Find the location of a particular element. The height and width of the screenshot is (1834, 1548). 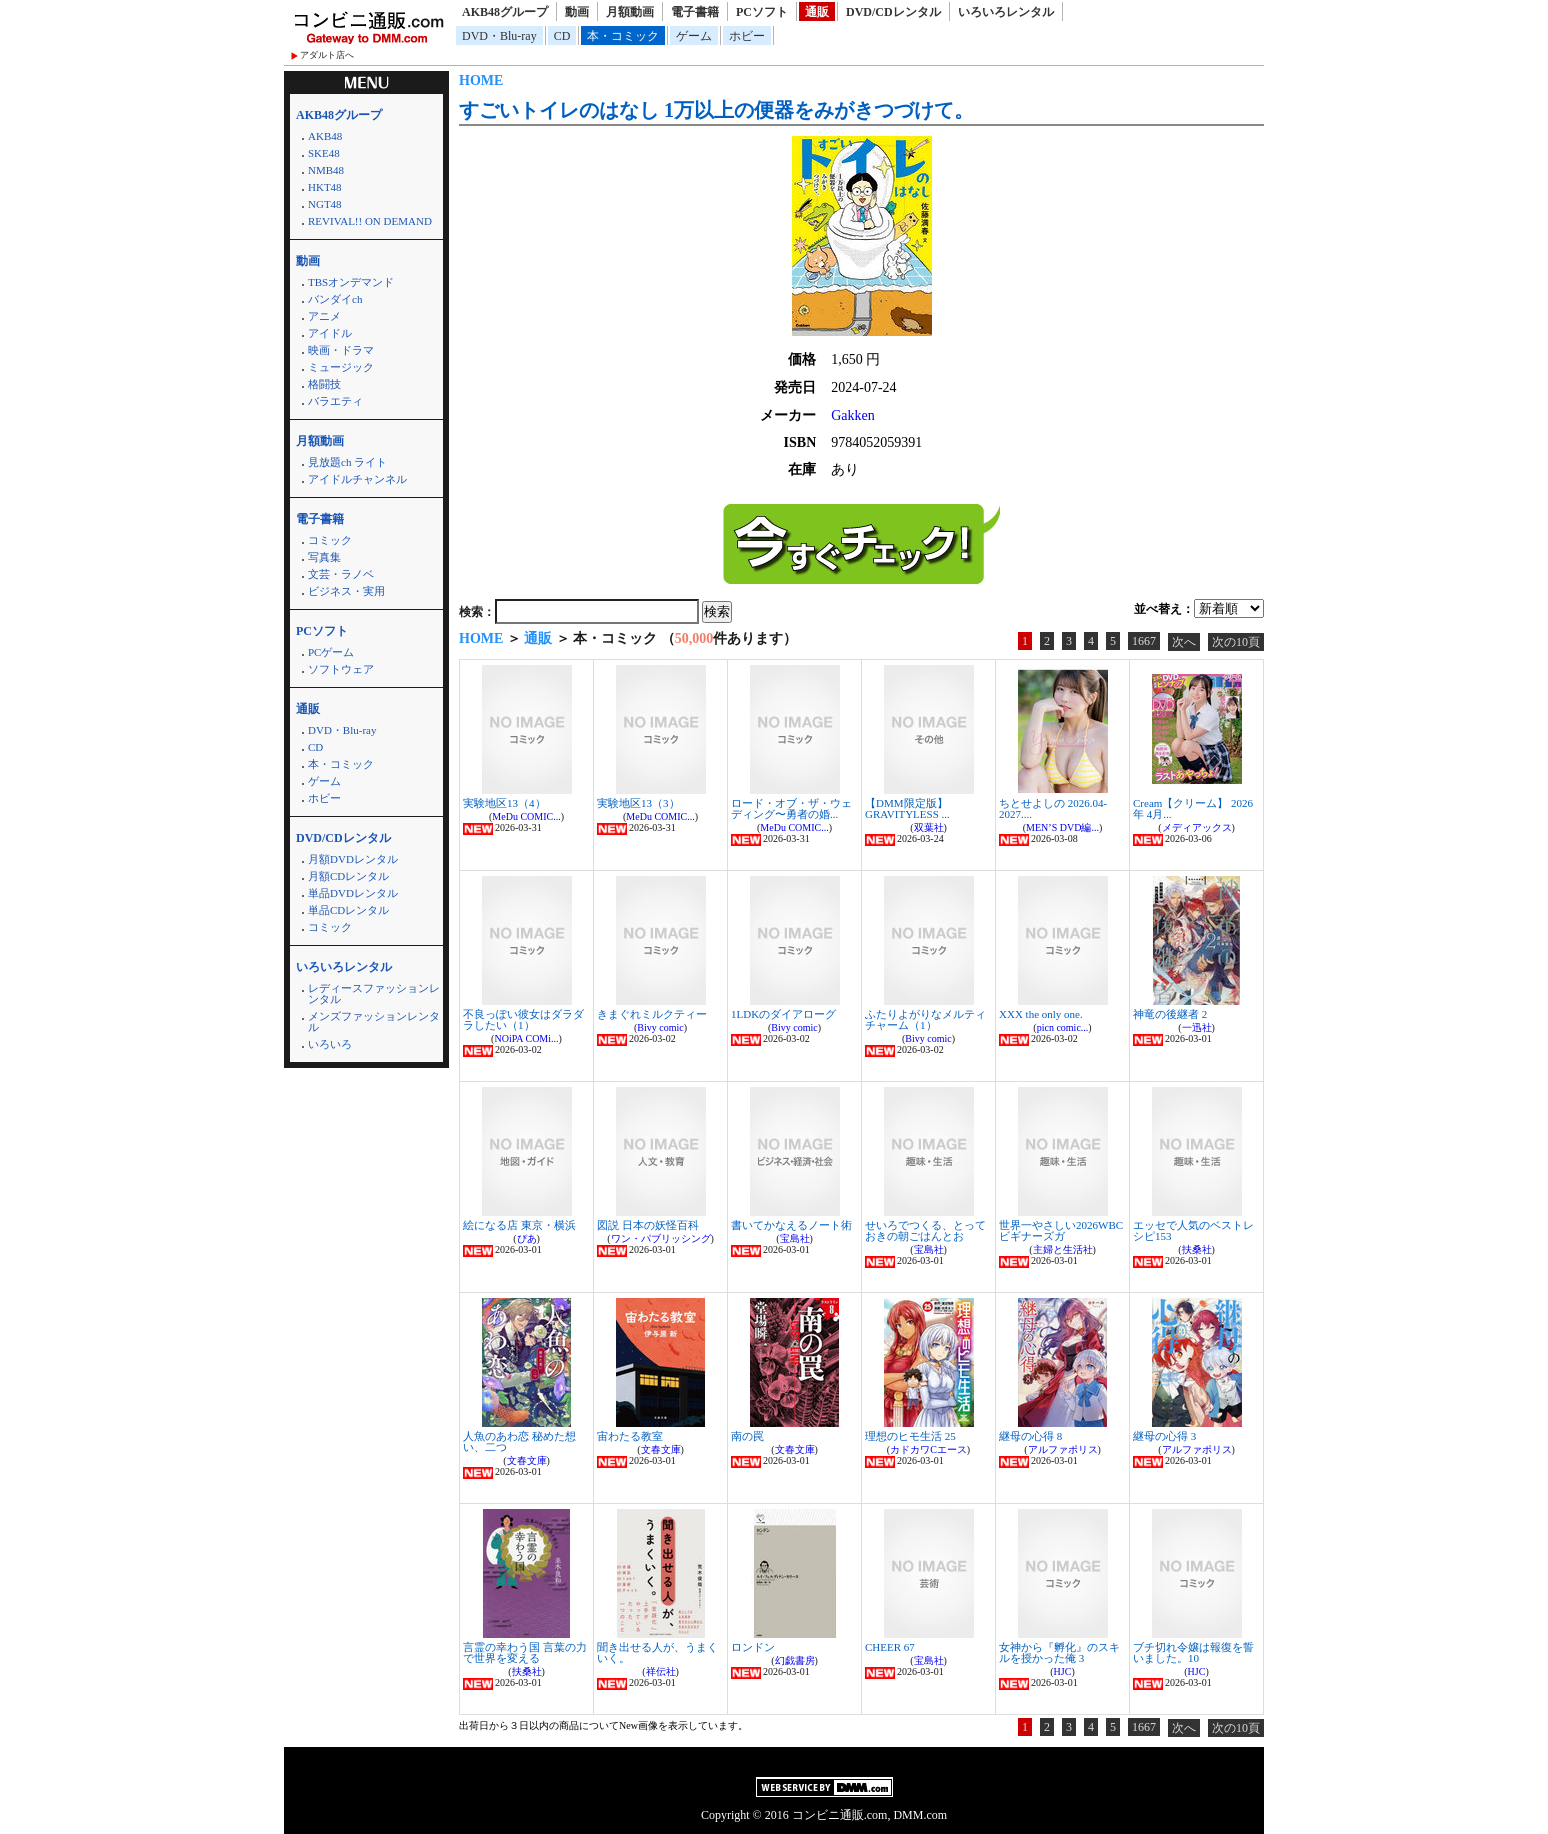

【DMM限定版】GRAVITYLESS ... is located at coordinates (907, 808).